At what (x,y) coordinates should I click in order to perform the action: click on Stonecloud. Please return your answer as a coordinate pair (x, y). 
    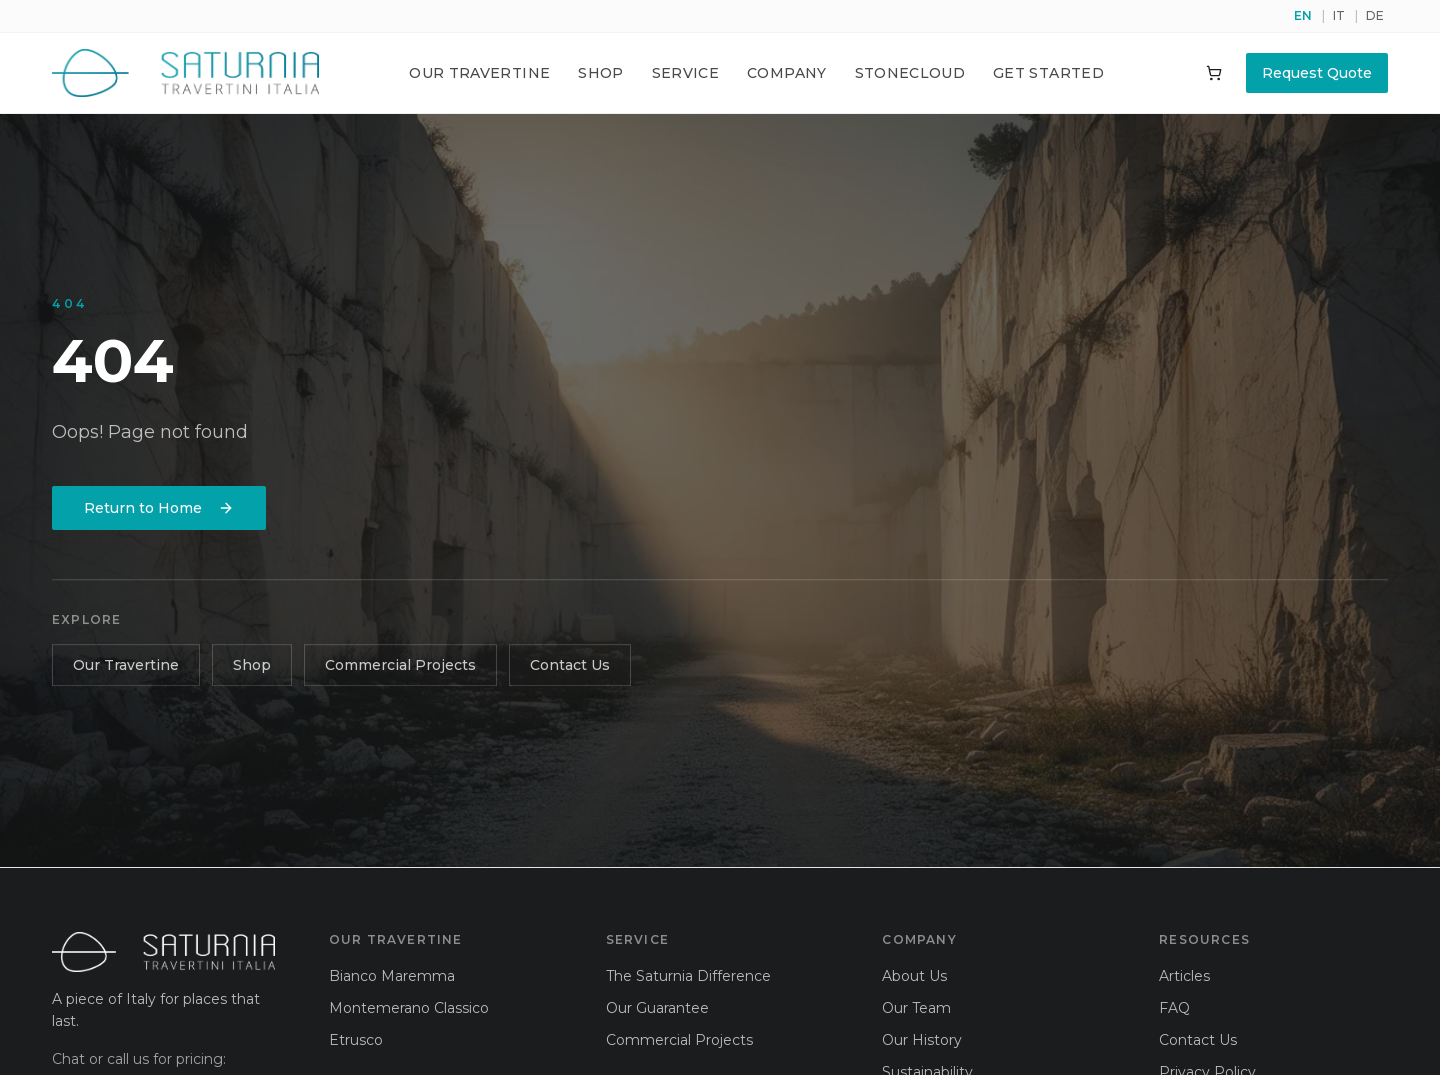
    Looking at the image, I should click on (910, 73).